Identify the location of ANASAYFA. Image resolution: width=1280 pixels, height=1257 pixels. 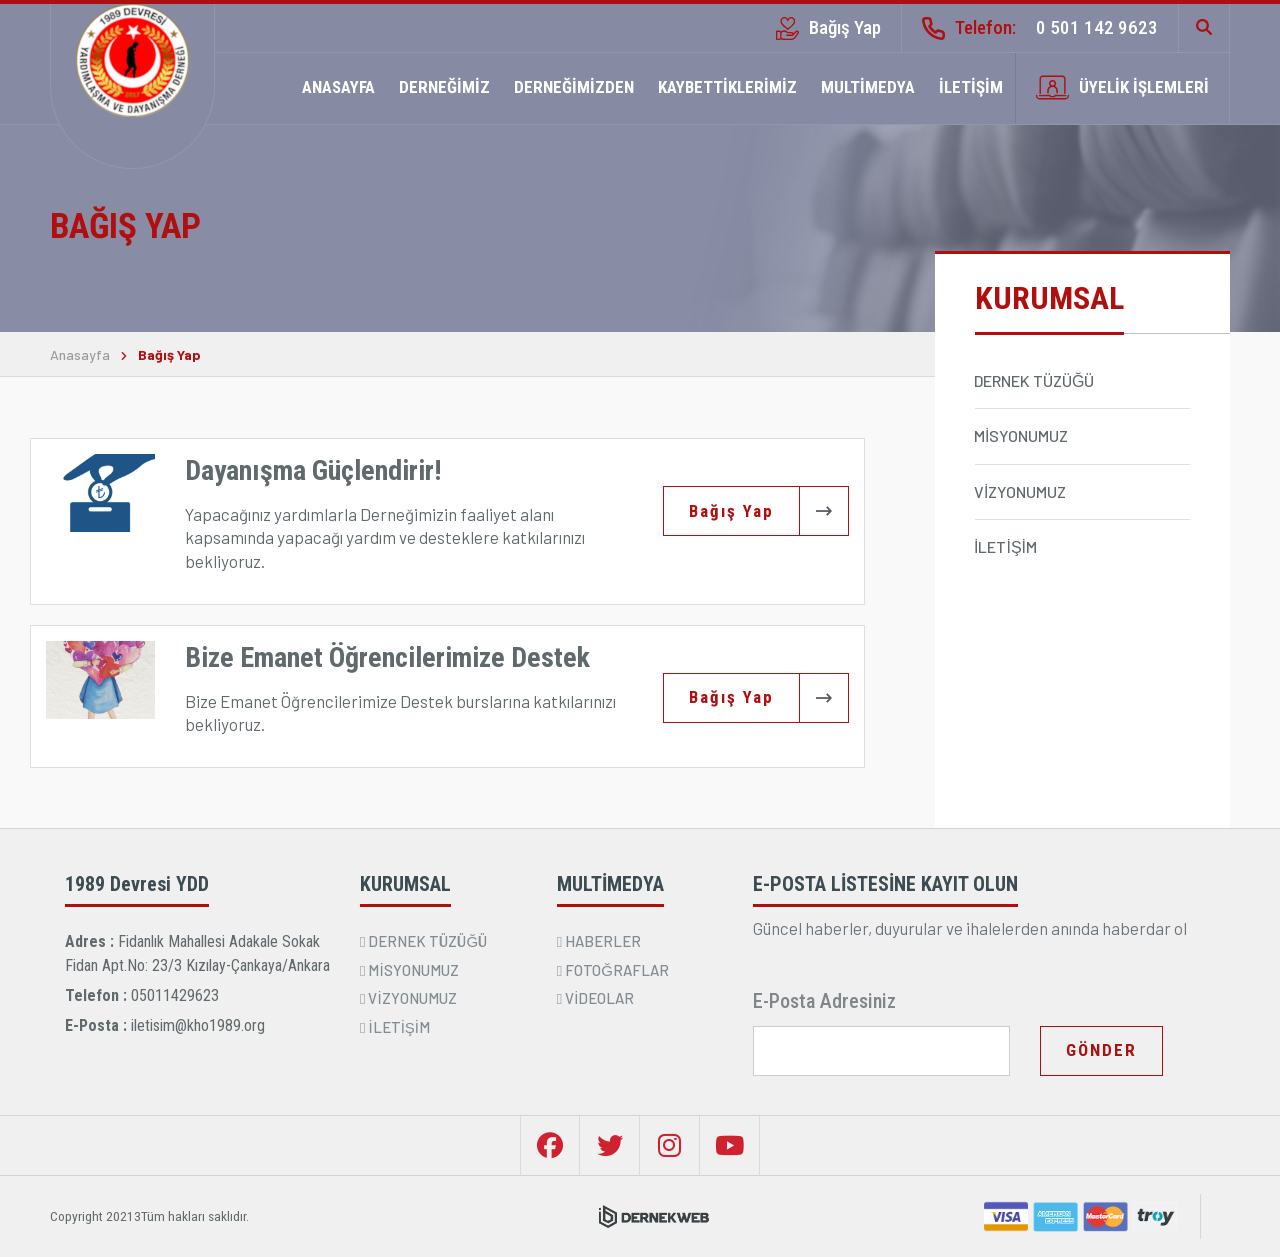
(338, 87).